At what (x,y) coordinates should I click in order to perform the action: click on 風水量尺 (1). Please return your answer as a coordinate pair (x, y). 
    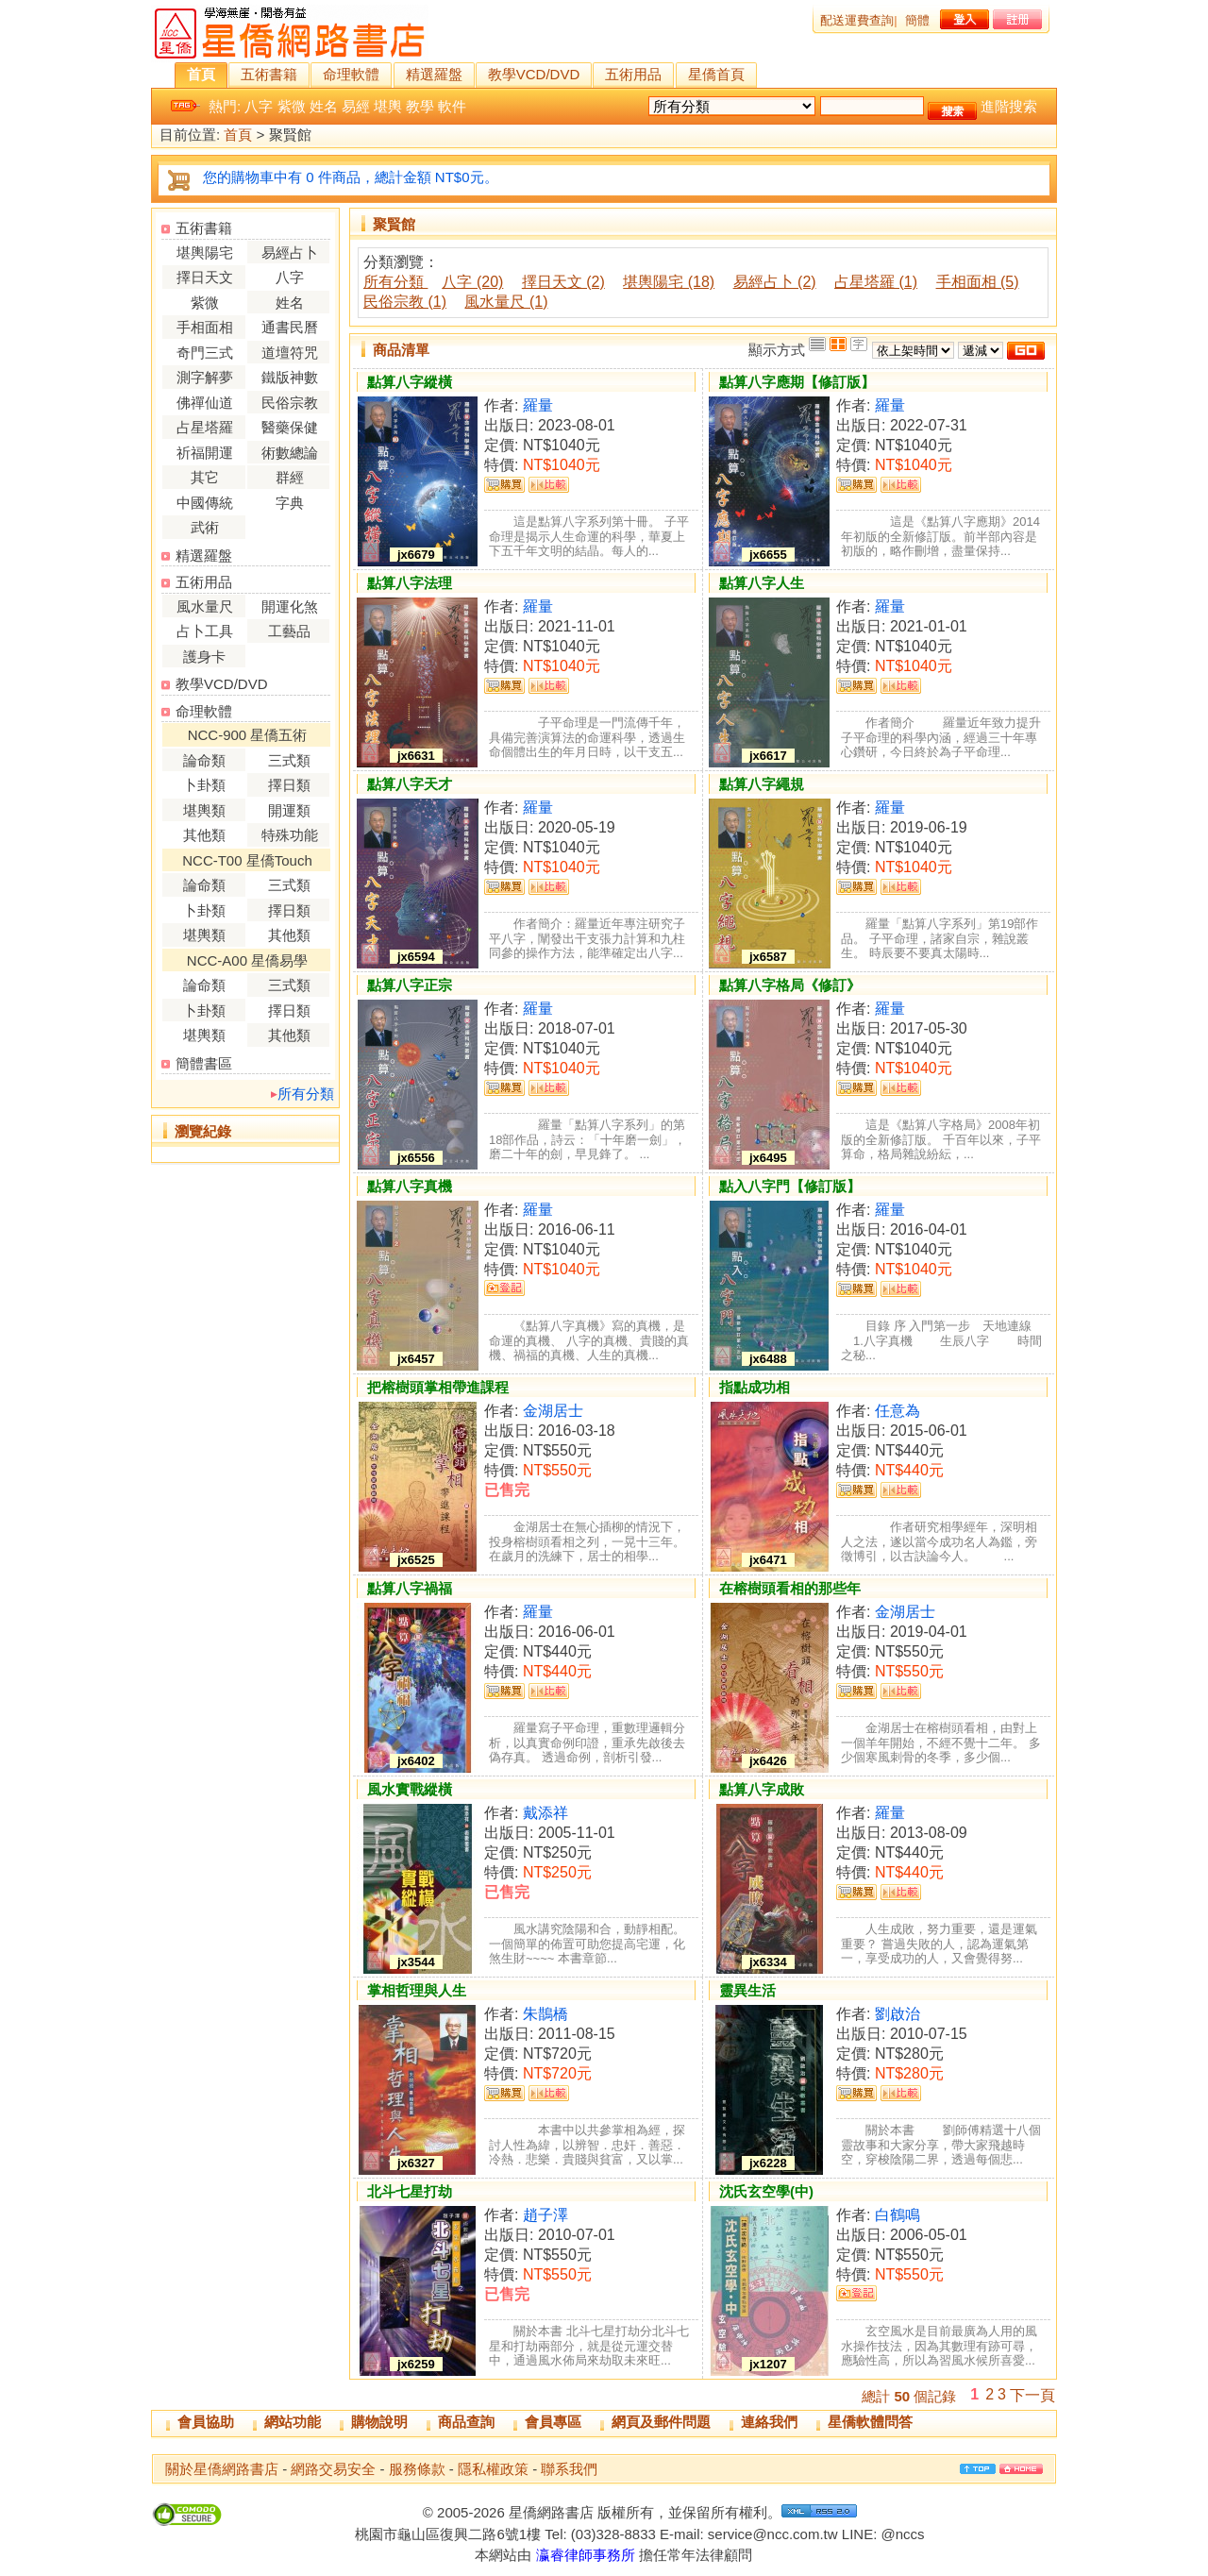
    Looking at the image, I should click on (505, 302).